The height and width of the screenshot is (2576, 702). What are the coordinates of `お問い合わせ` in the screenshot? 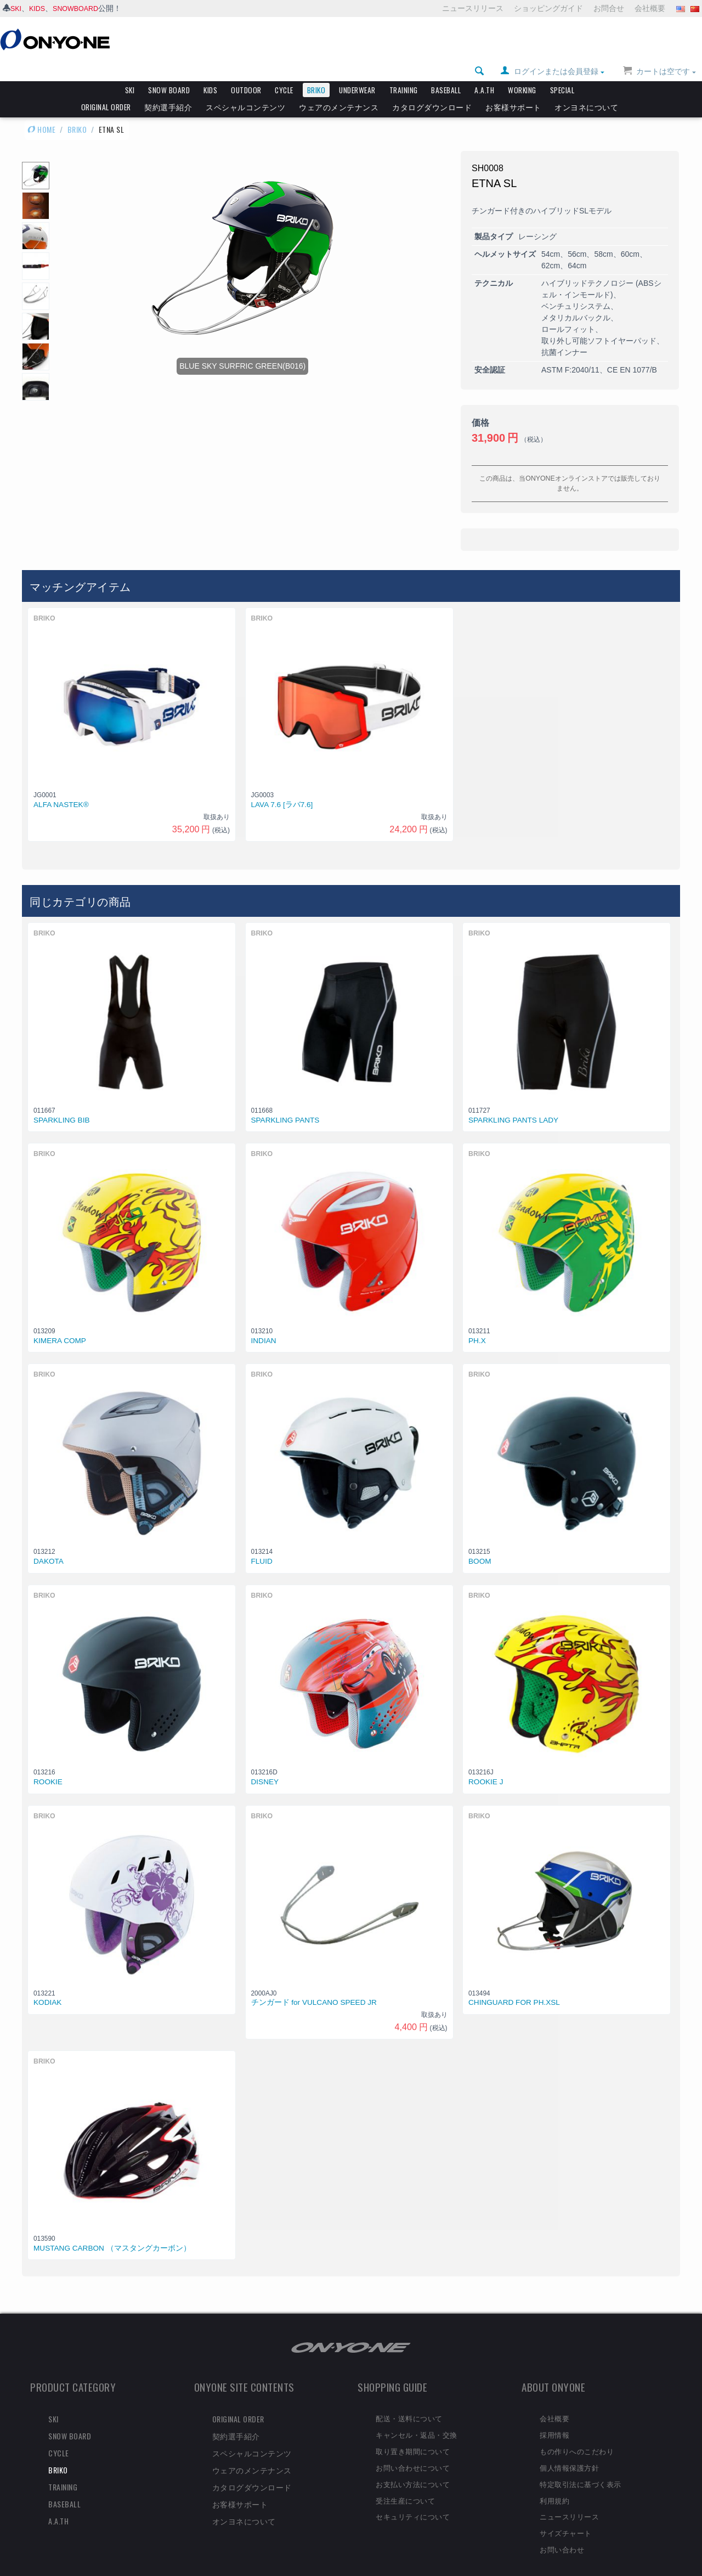 It's located at (562, 2530).